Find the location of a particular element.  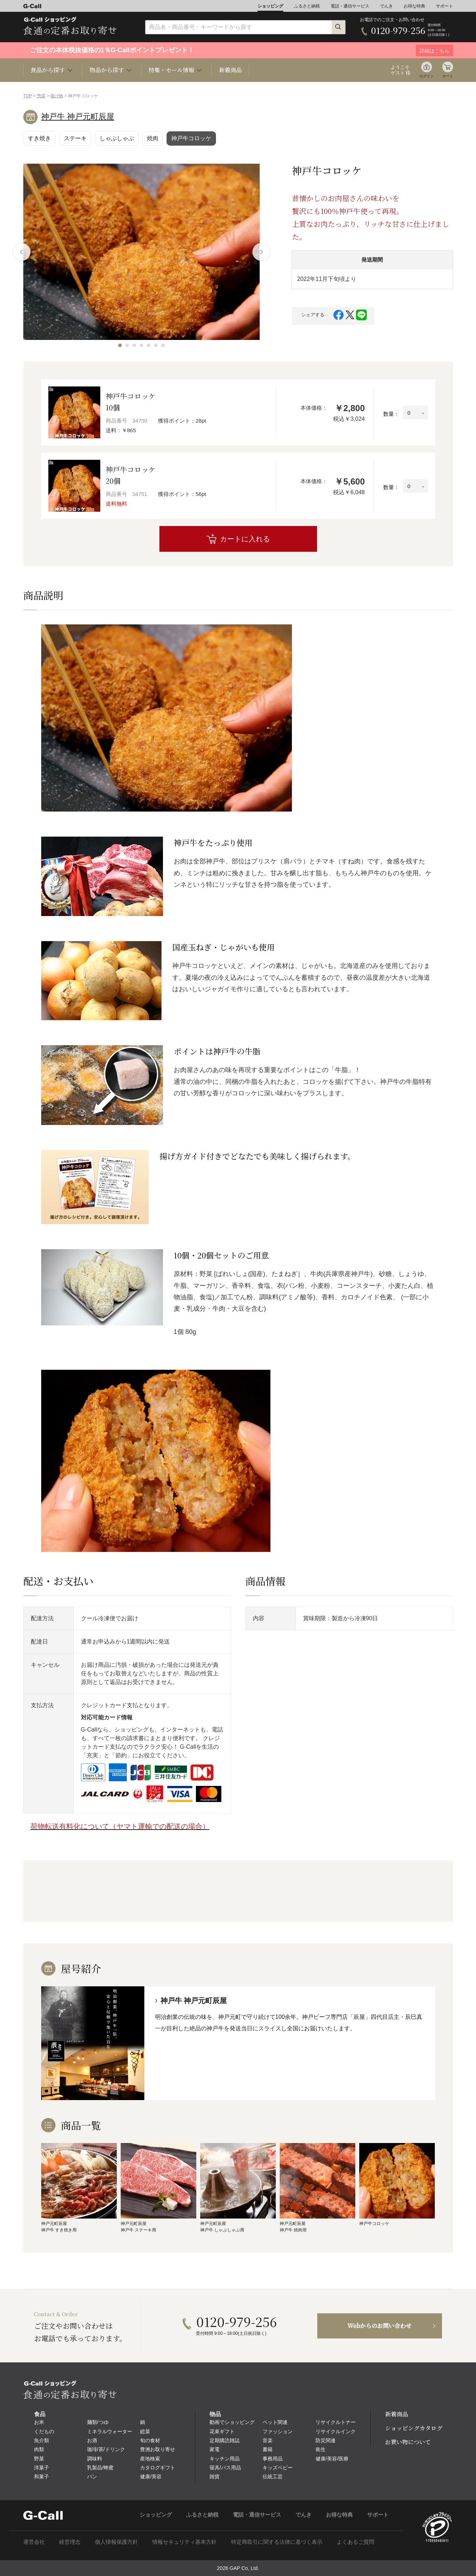

リサイクルトナー is located at coordinates (336, 2422).